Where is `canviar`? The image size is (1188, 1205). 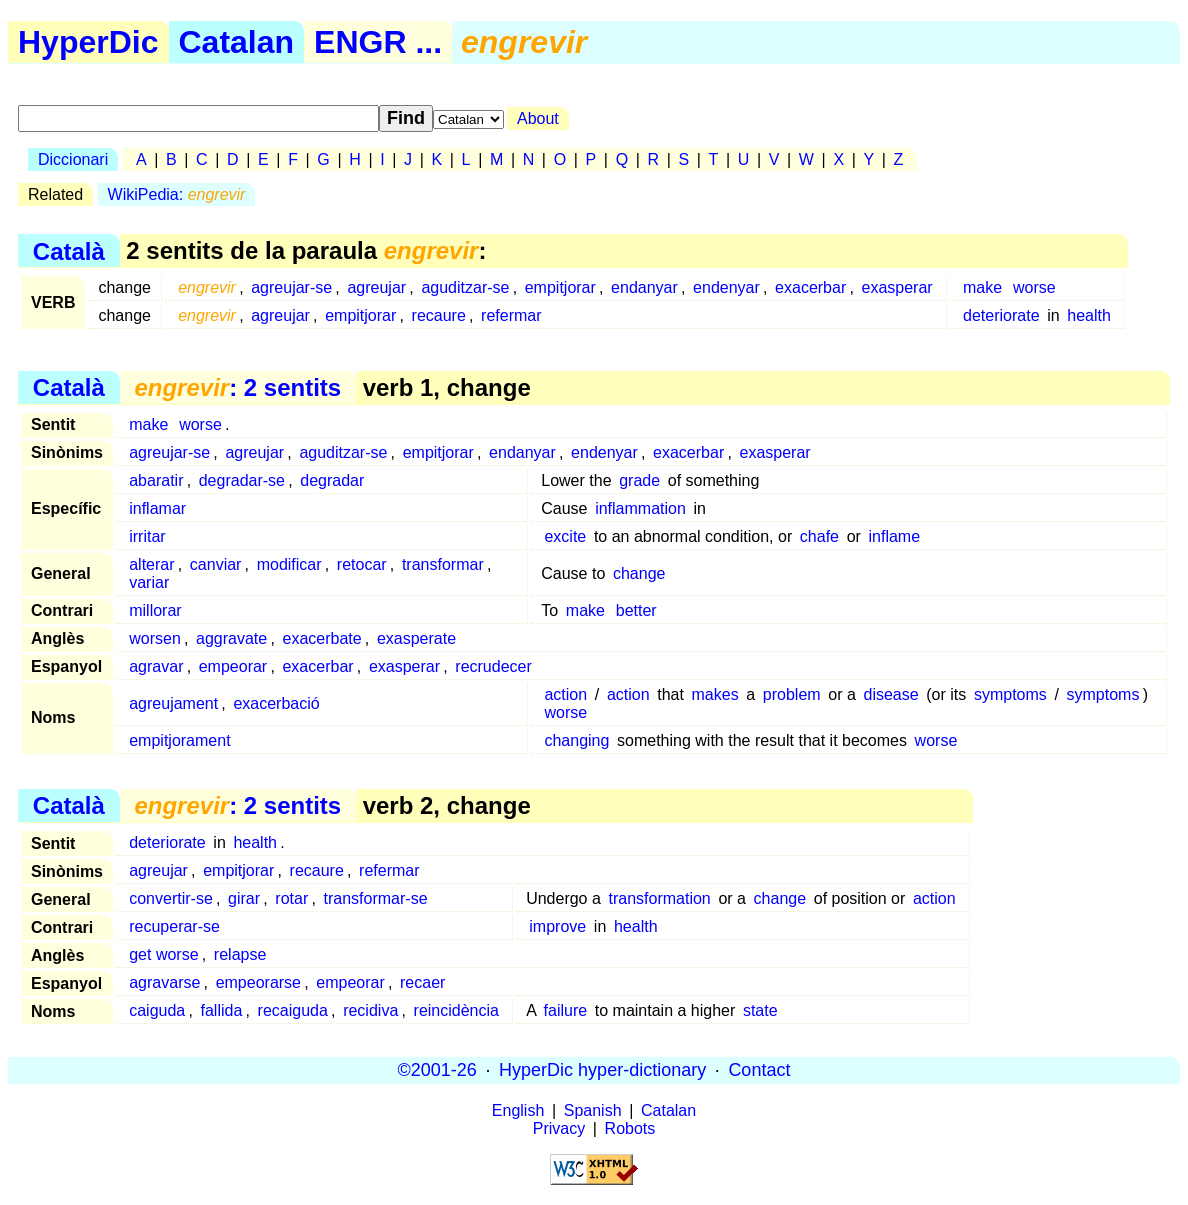
canviar is located at coordinates (216, 564).